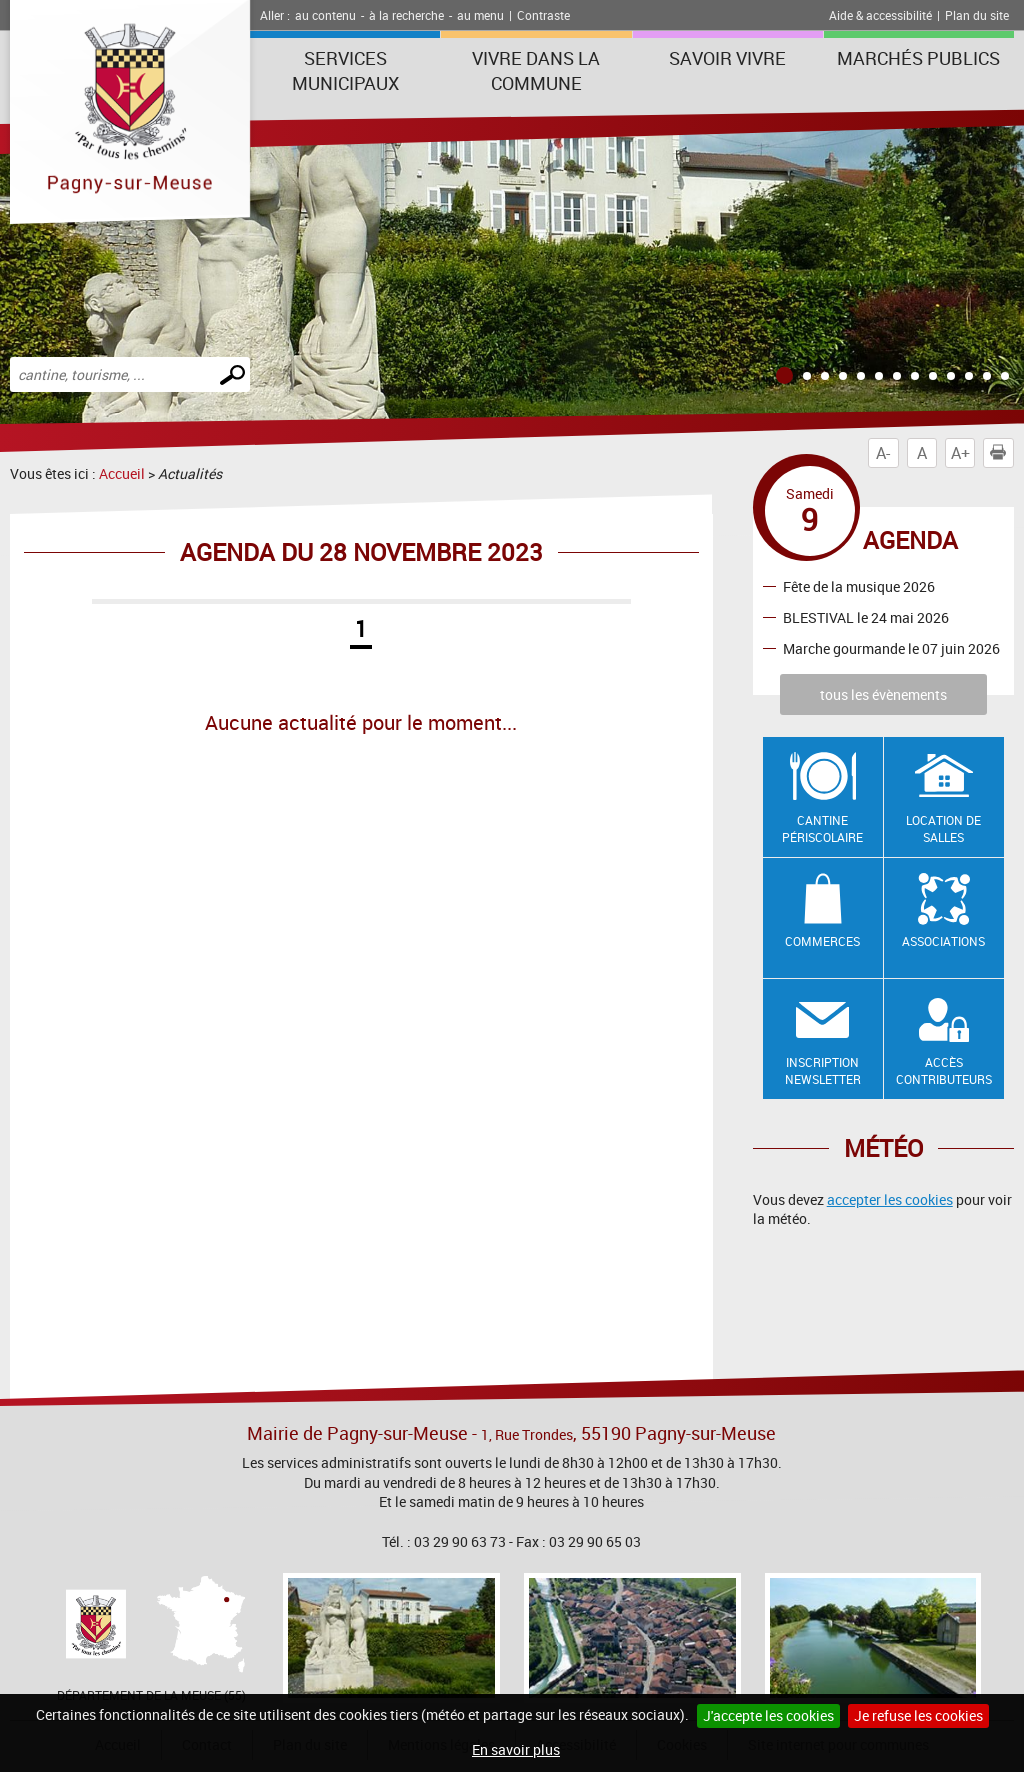  I want to click on Accès contributeurs, so click(944, 1070).